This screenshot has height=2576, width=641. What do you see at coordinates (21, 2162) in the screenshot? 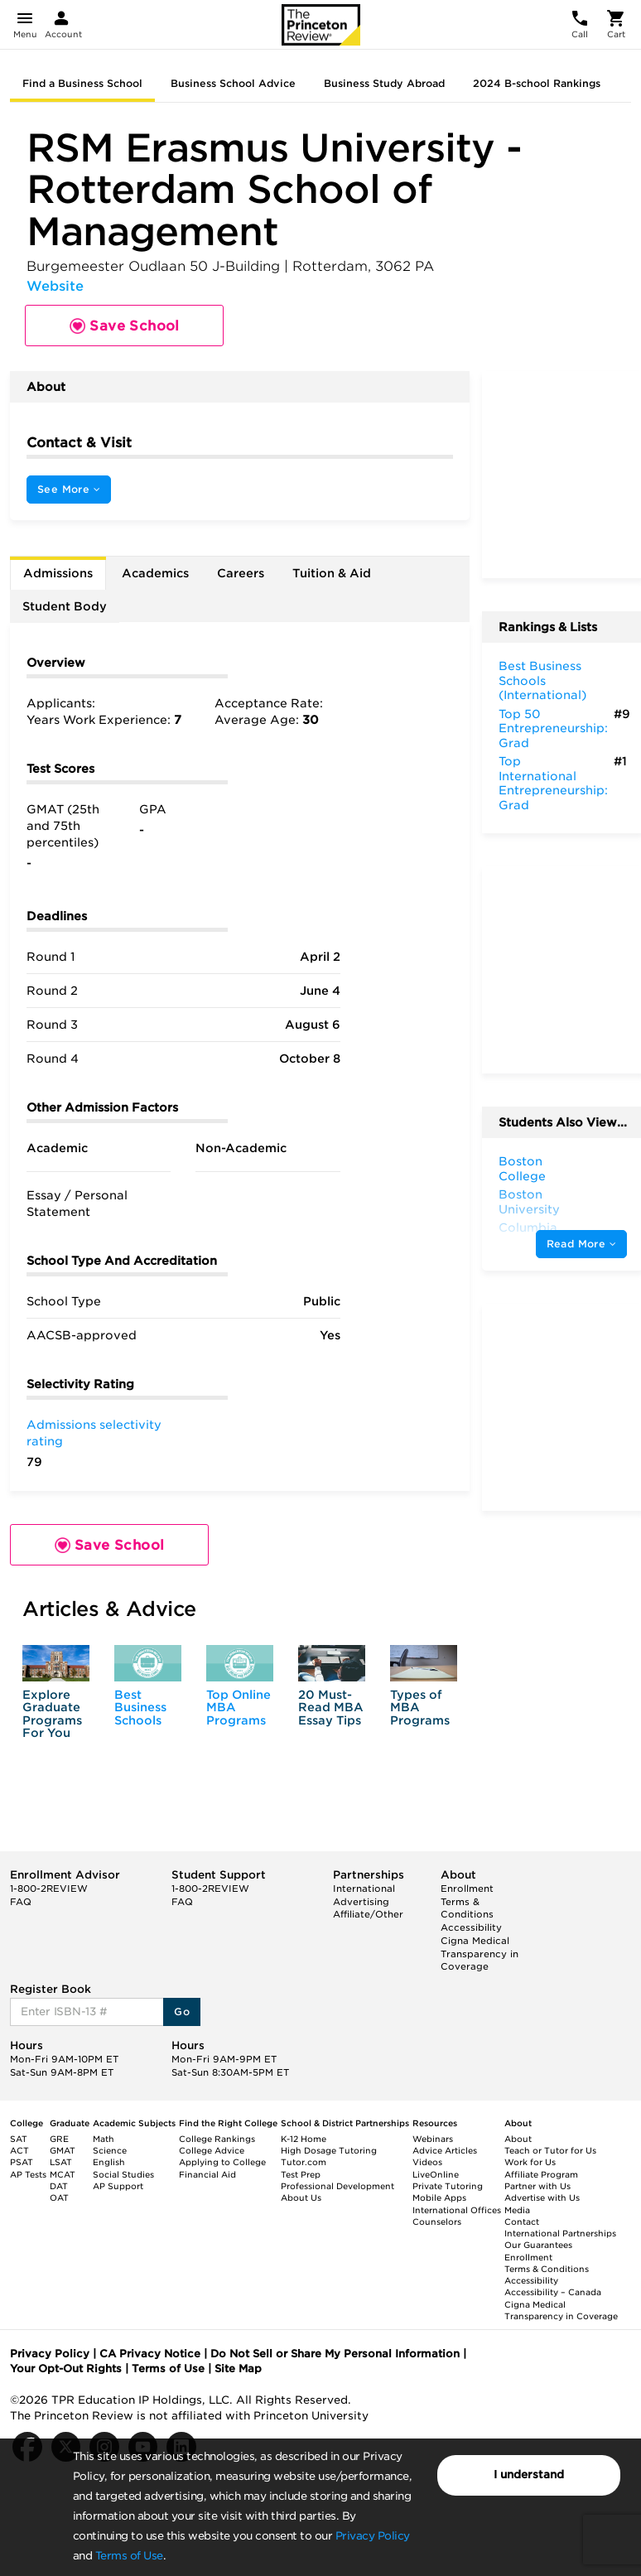
I see `PSAT` at bounding box center [21, 2162].